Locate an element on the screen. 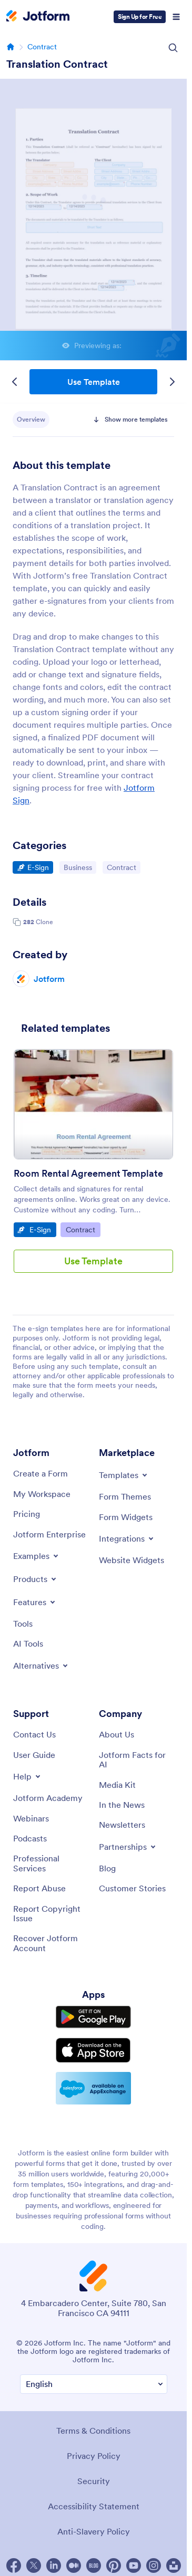  [Jotform Enterprise] is located at coordinates (49, 1534).